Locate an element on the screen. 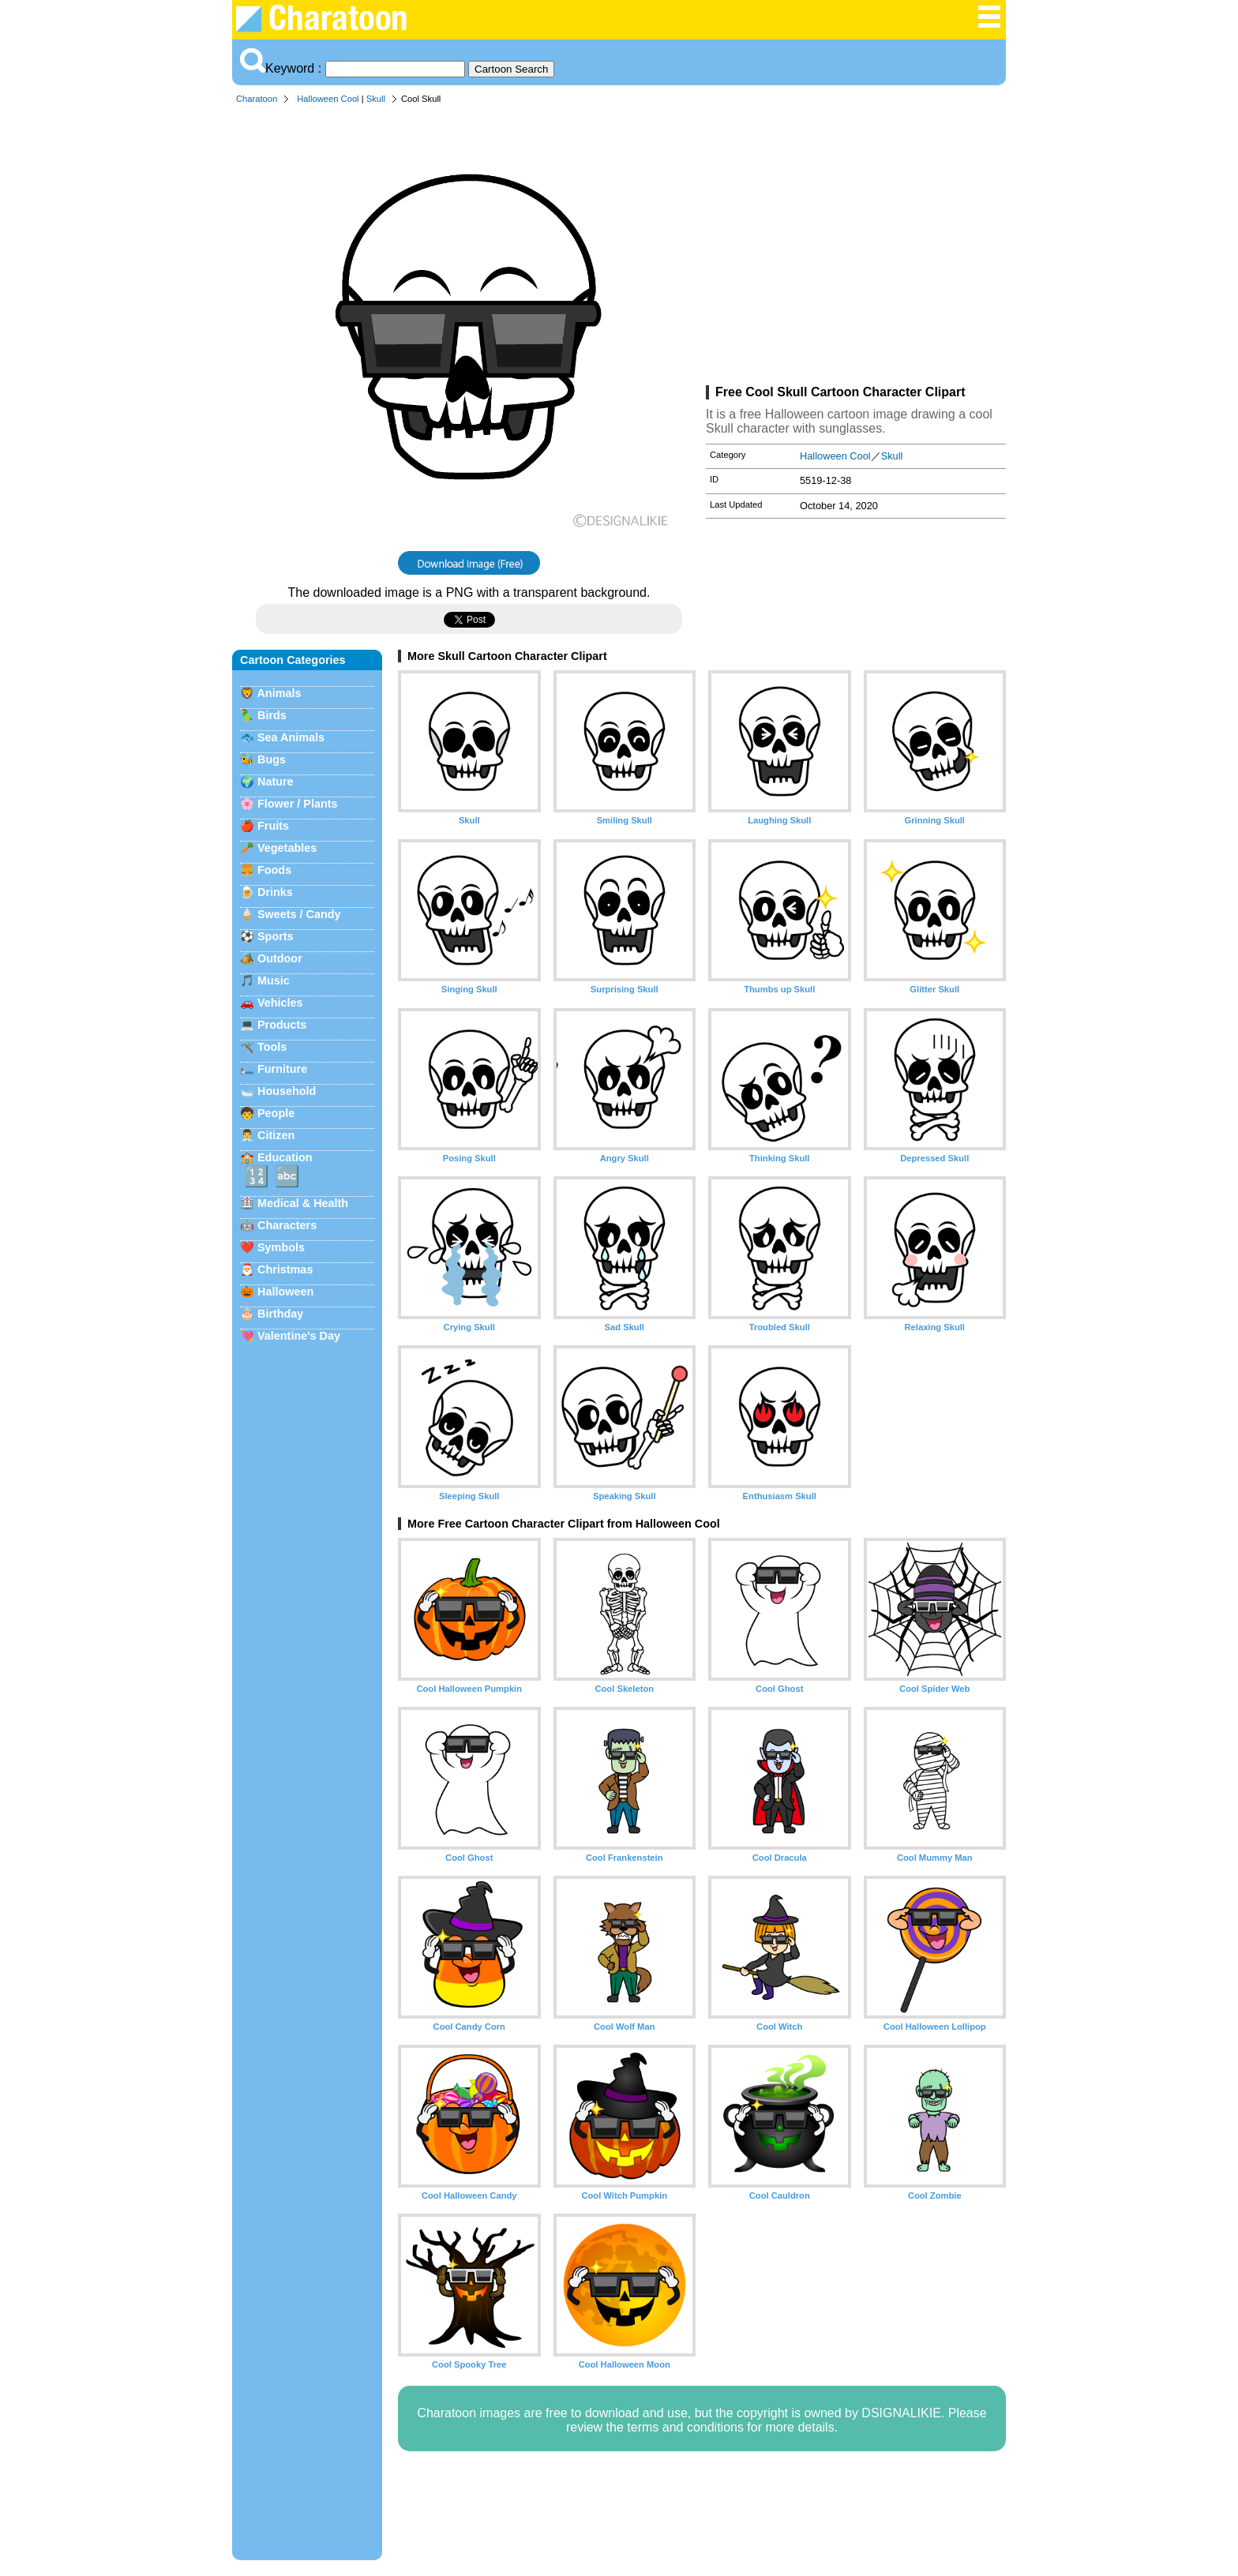 The image size is (1238, 2576). Drinks is located at coordinates (275, 892).